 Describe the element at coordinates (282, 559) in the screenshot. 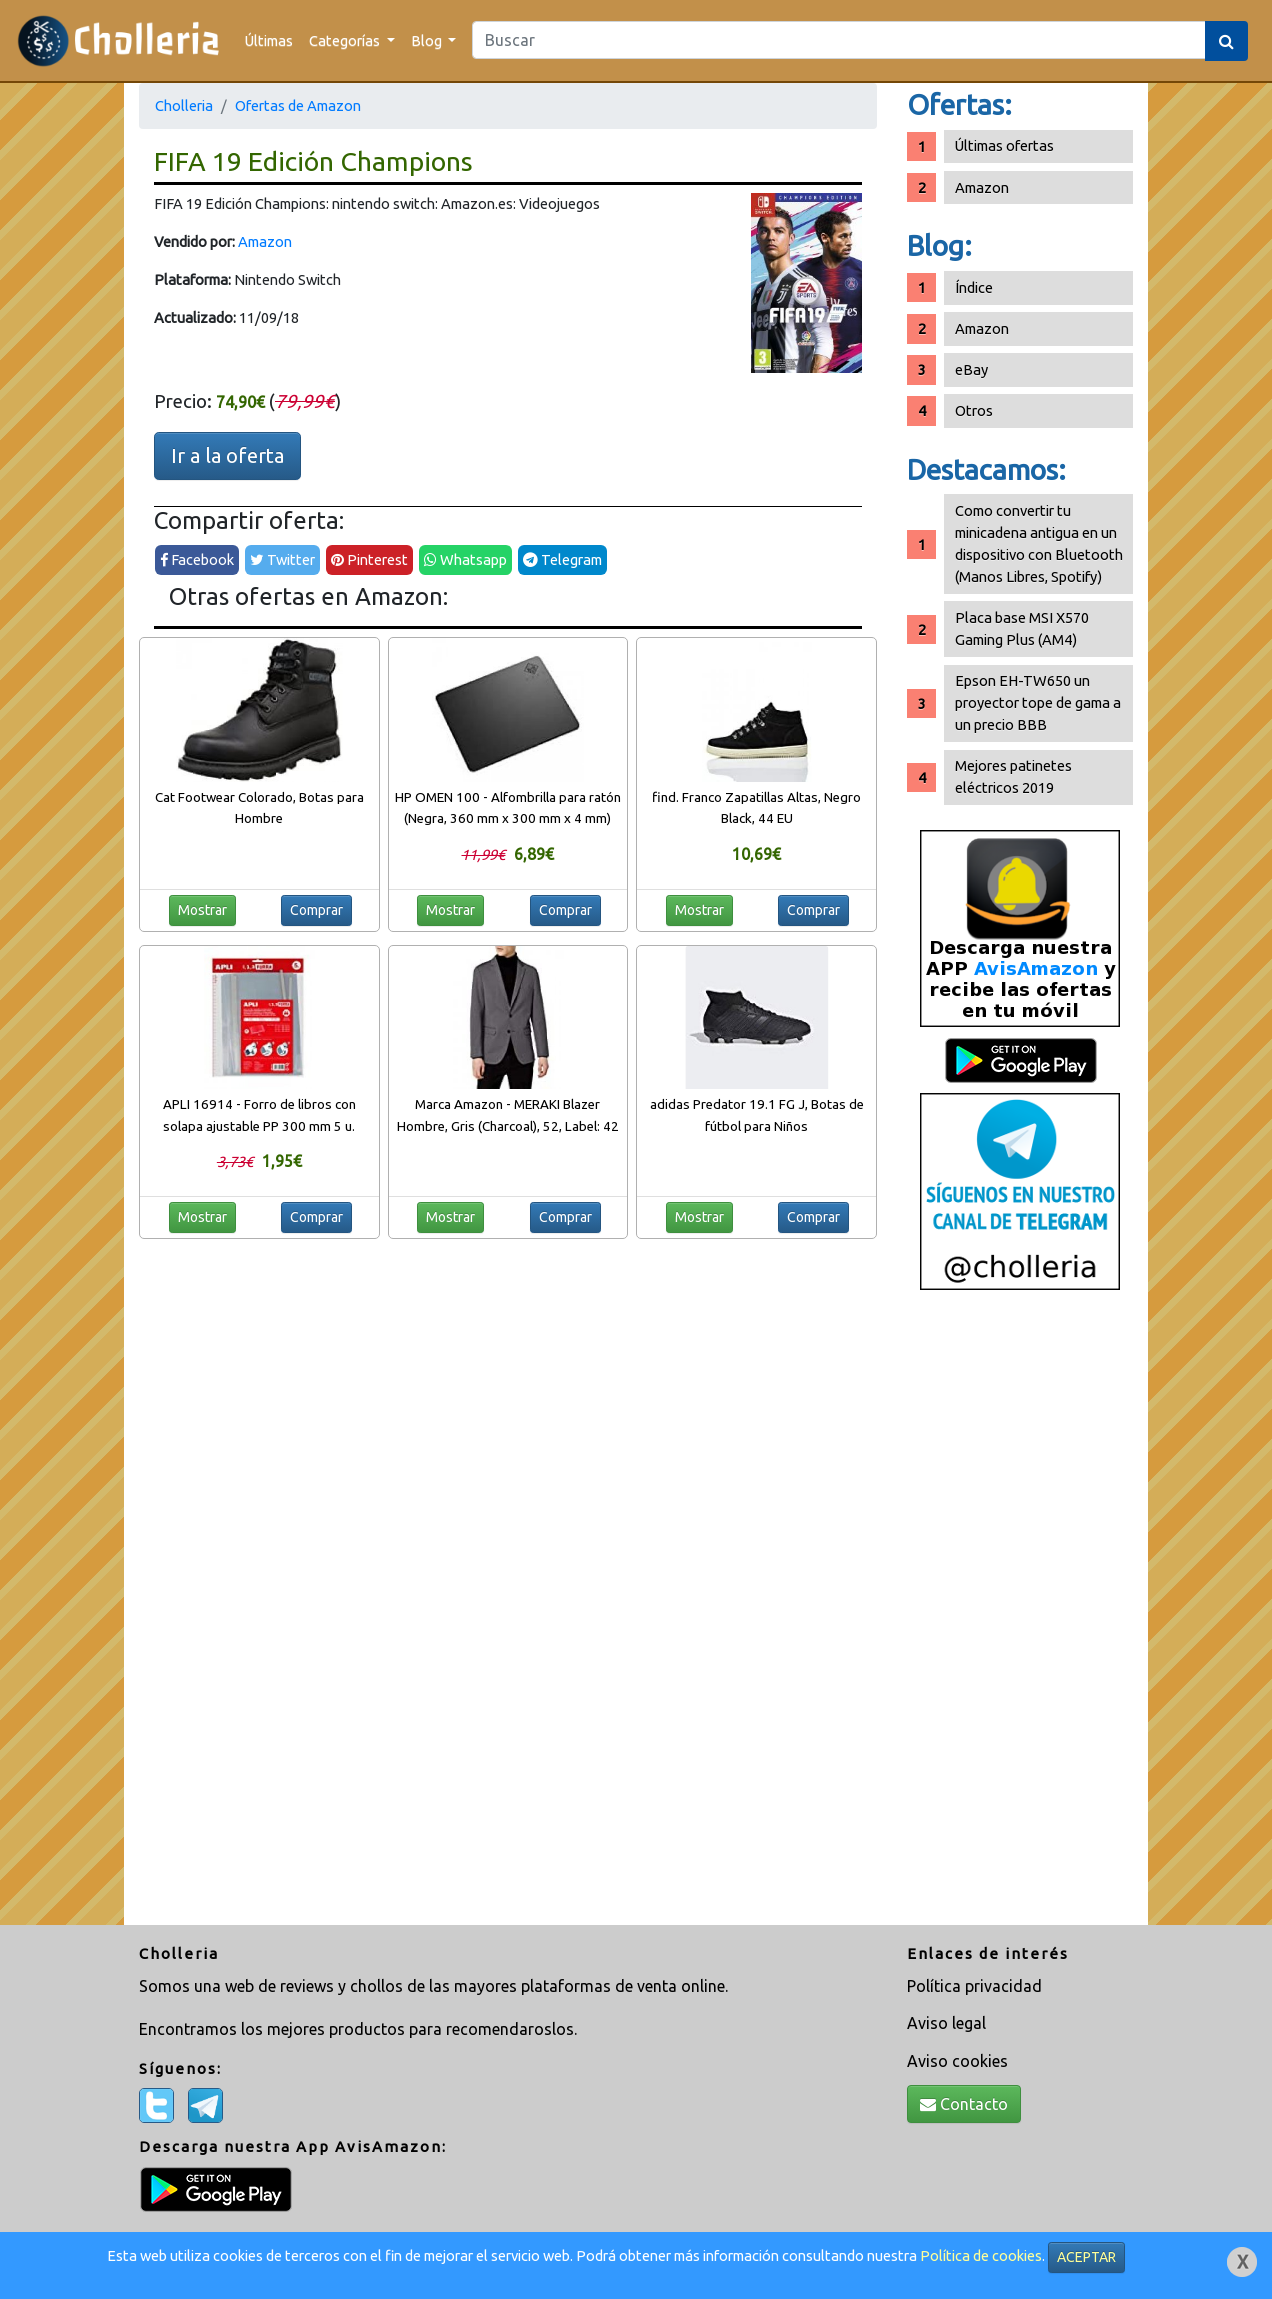

I see `Twitter` at that location.